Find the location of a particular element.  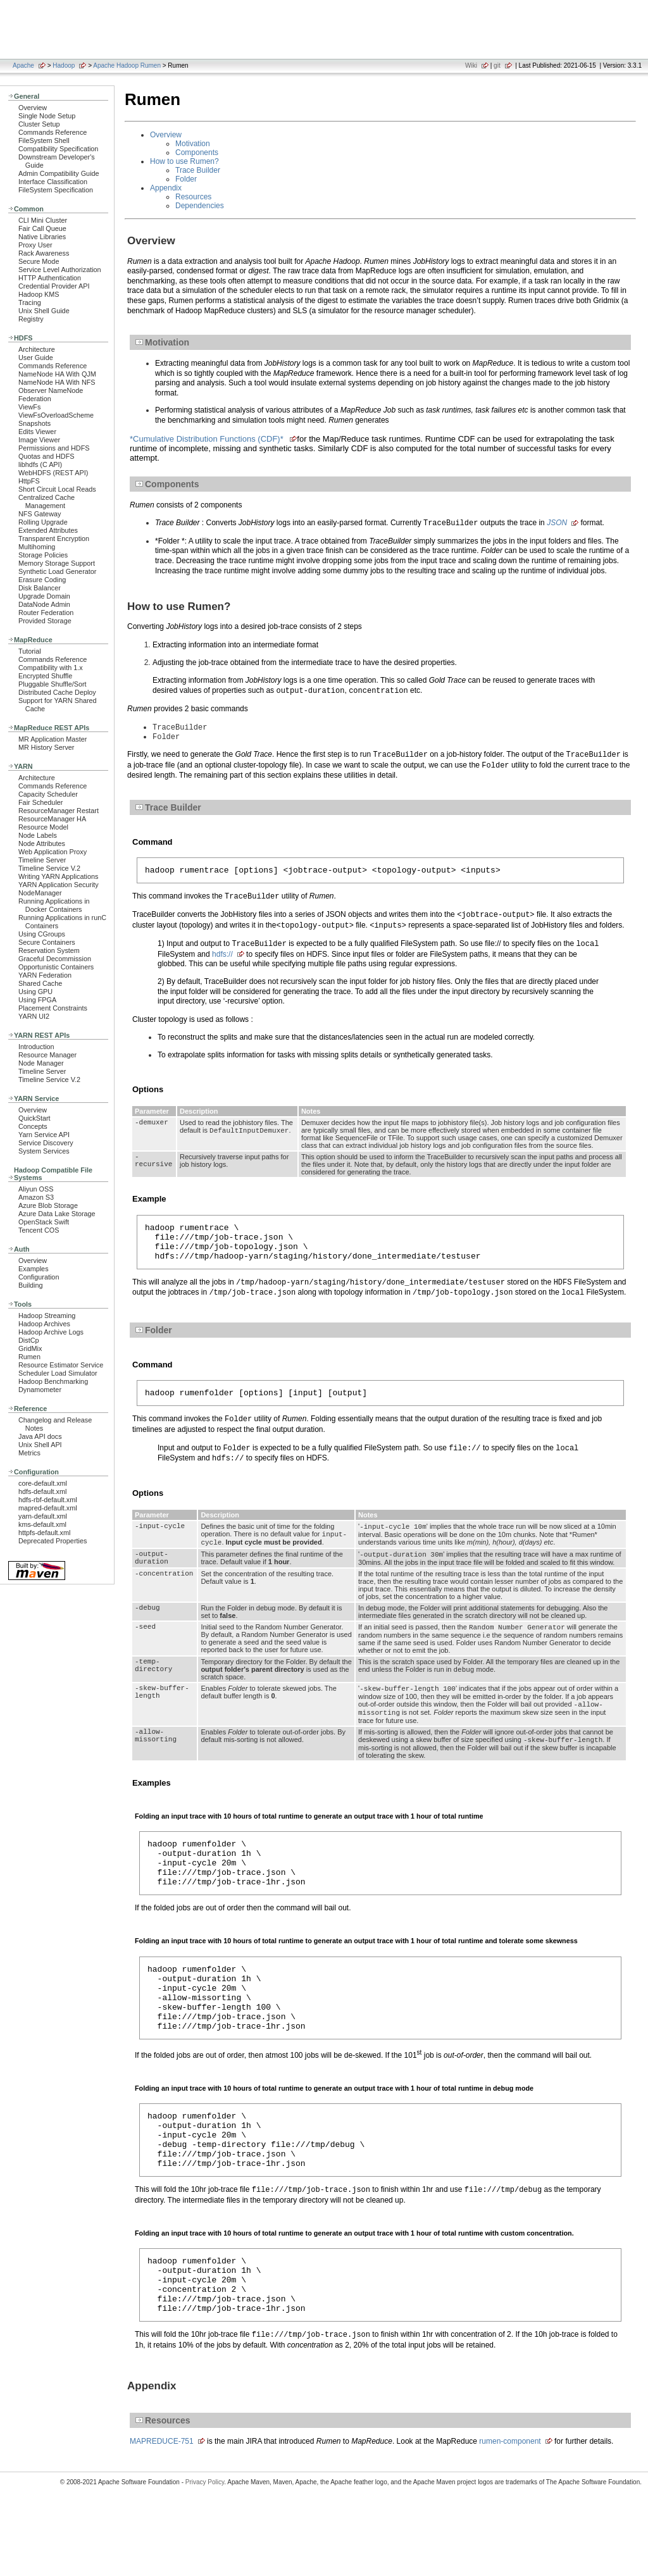

Amazon S3 is located at coordinates (36, 1197).